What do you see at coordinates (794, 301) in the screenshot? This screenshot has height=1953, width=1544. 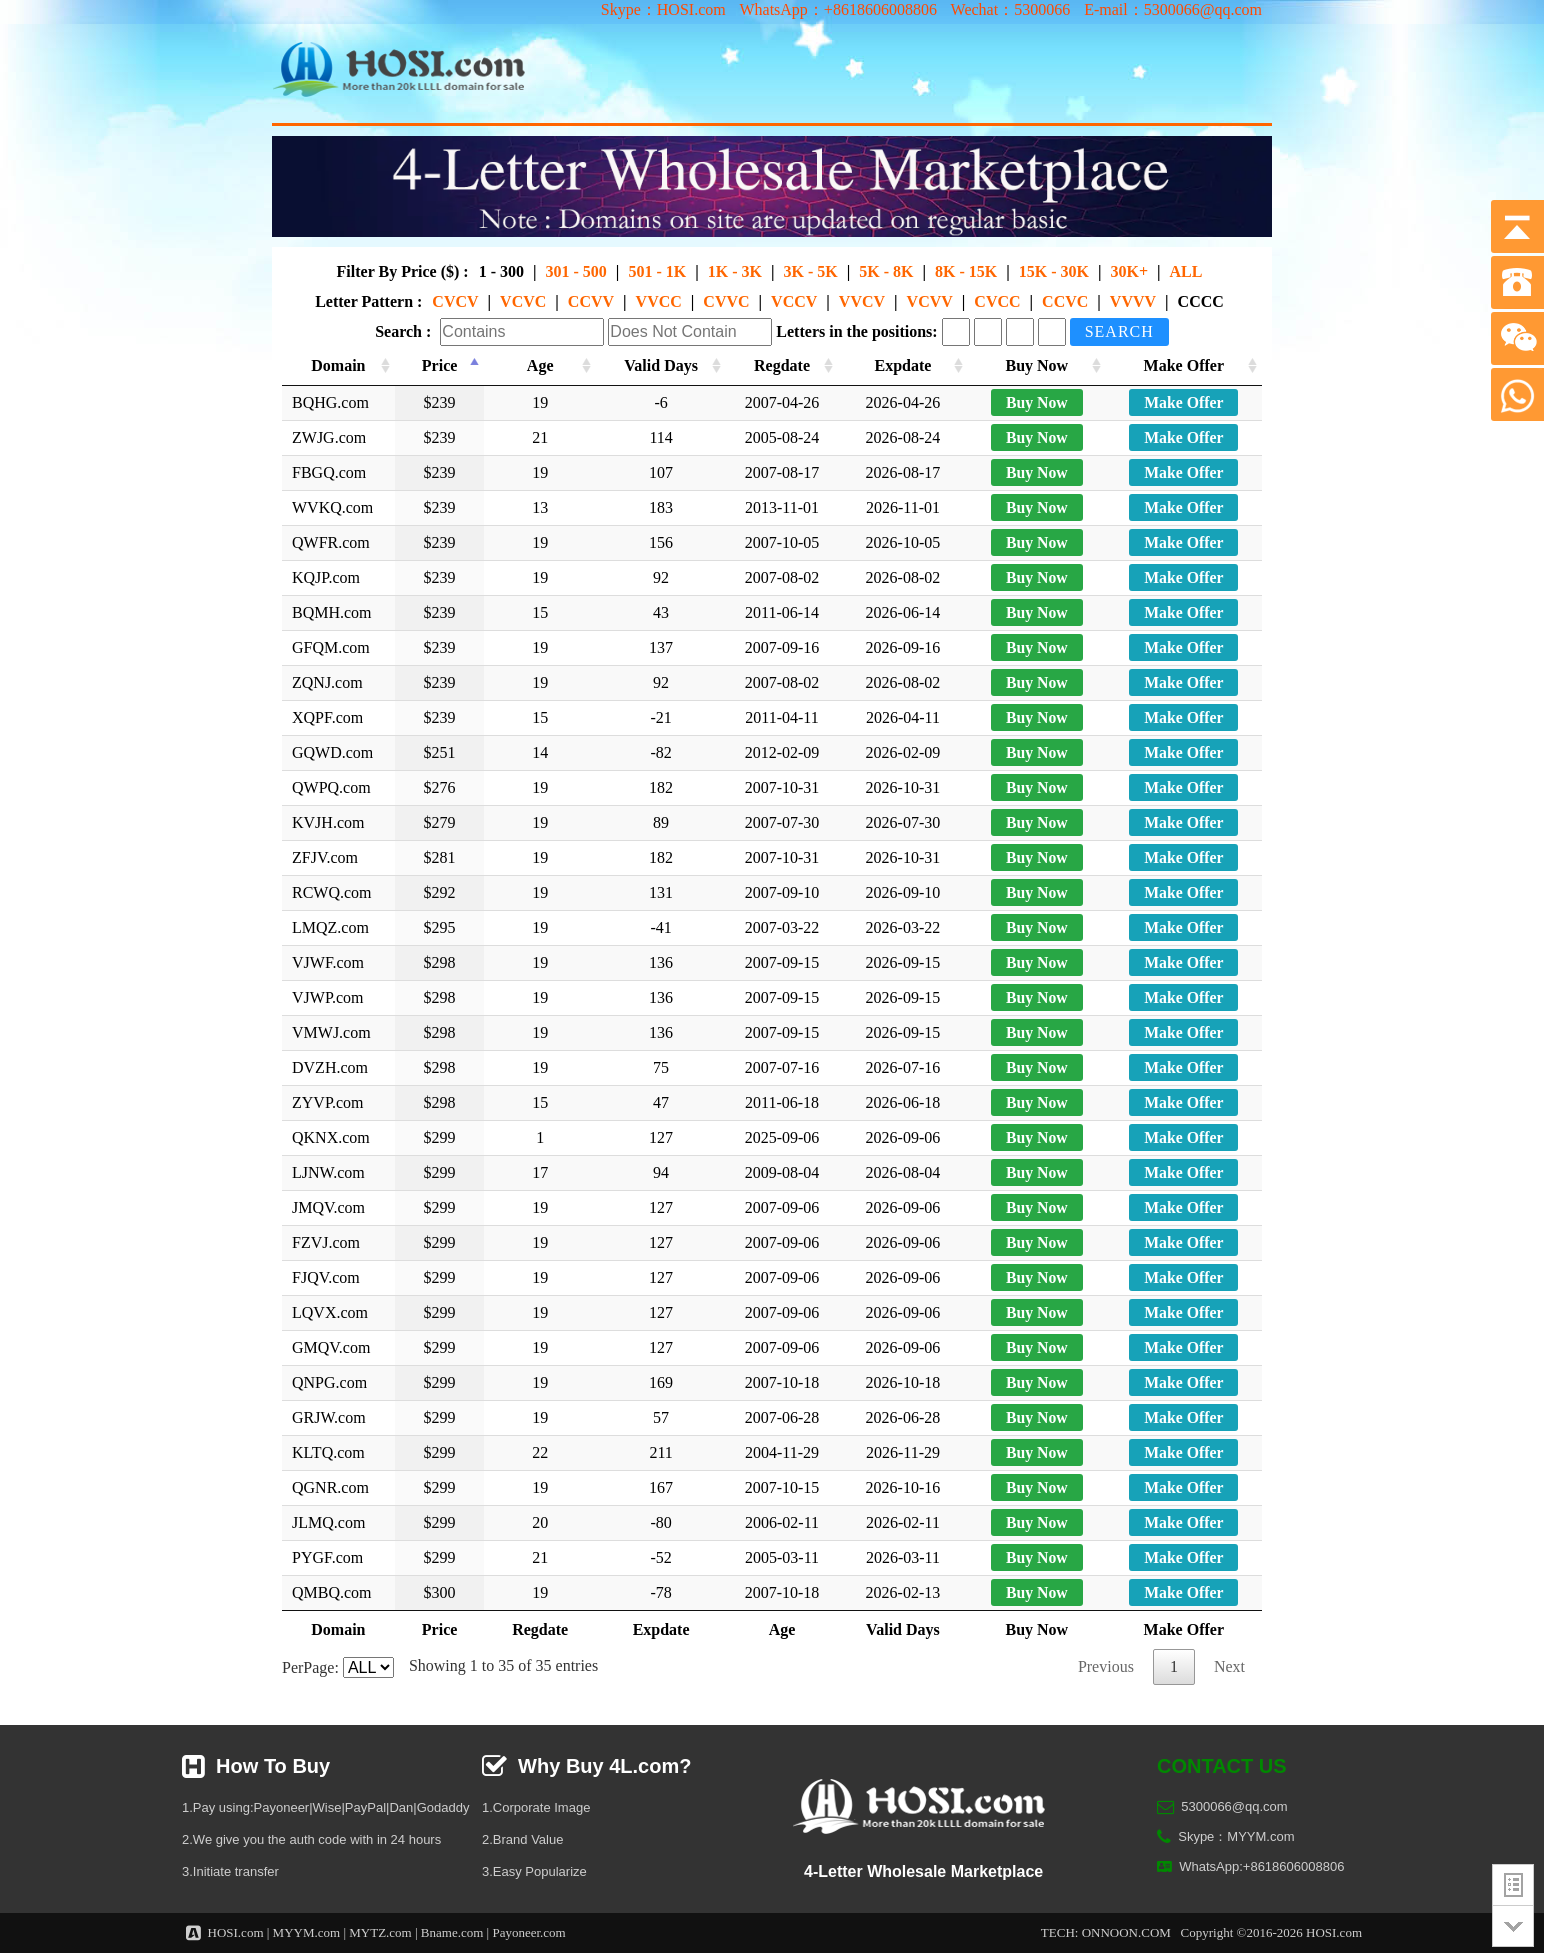 I see `VCCV` at bounding box center [794, 301].